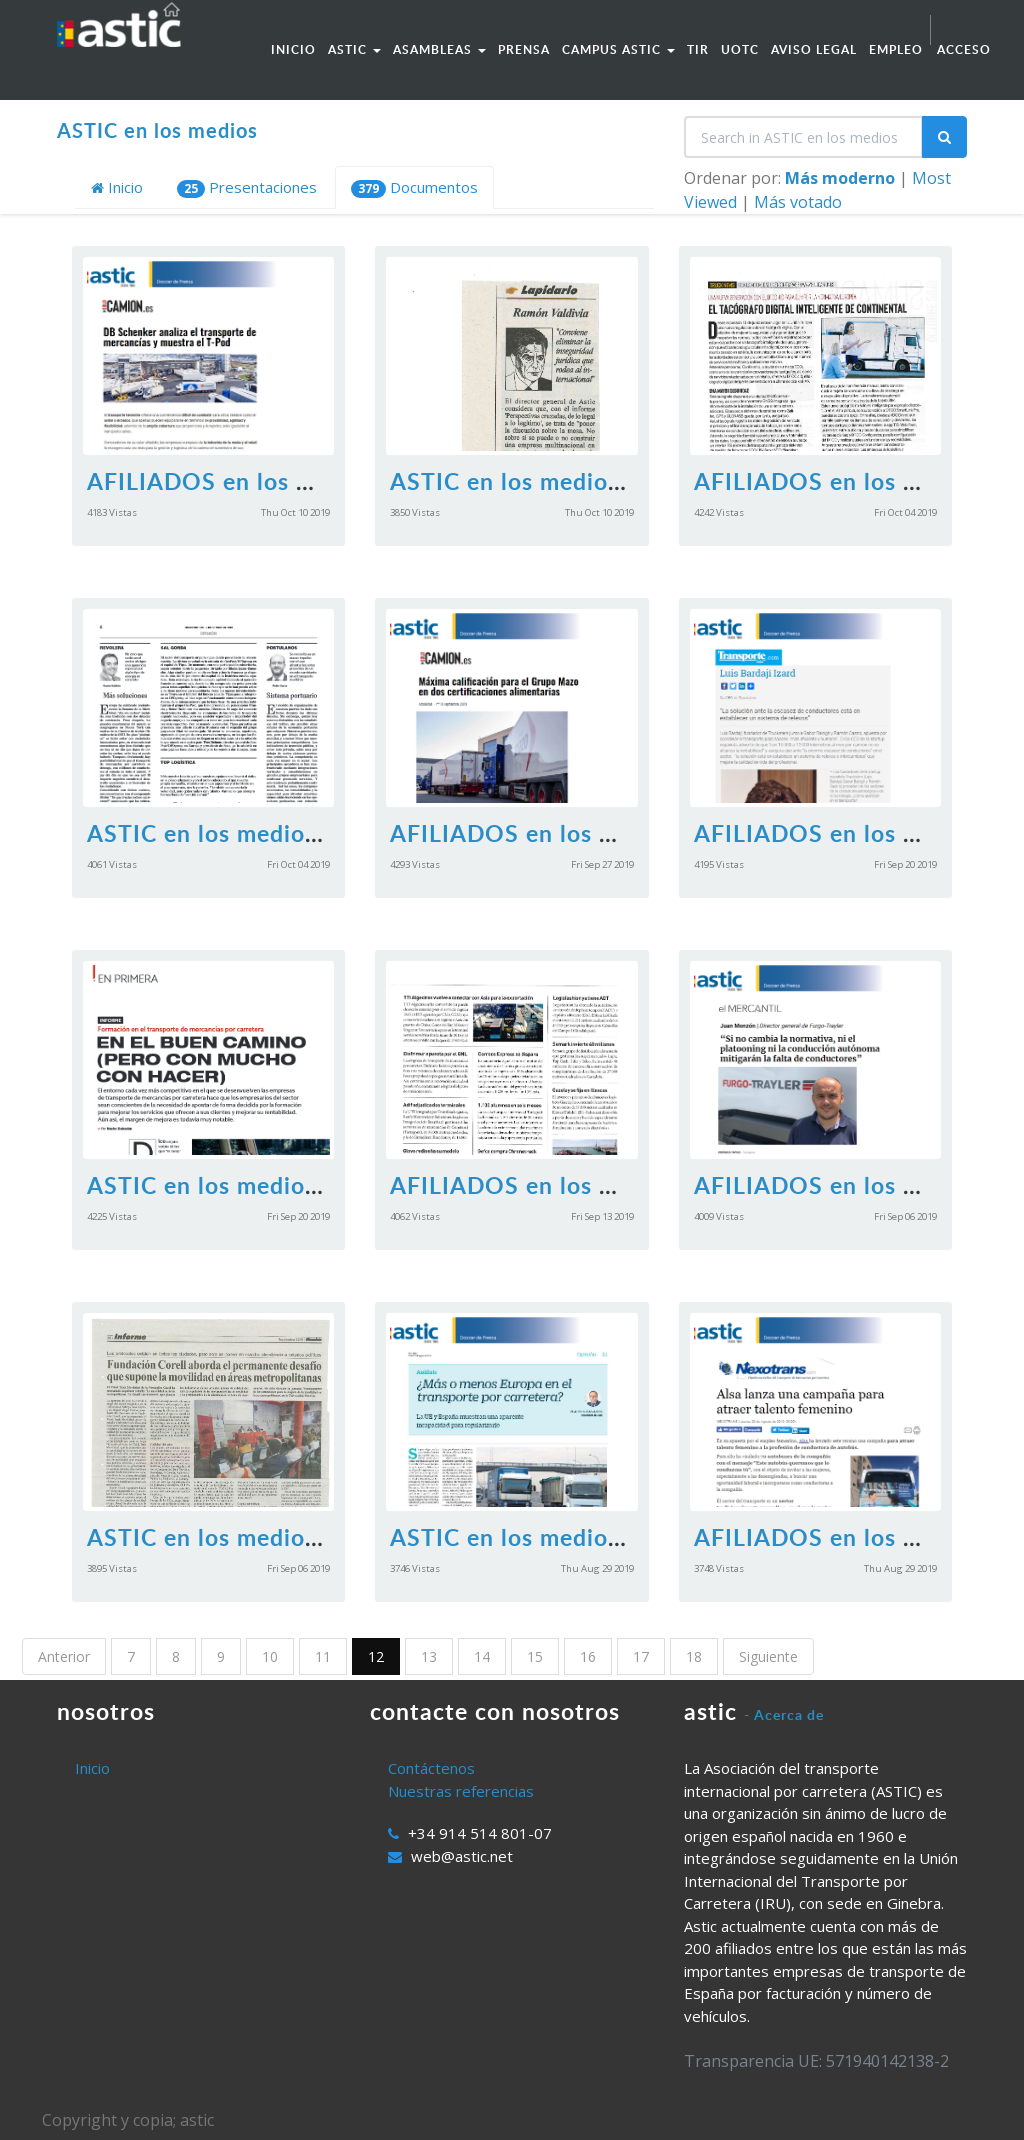  Describe the element at coordinates (593, 833) in the screenshot. I see `AFILIADOS en los medios 27092019` at that location.